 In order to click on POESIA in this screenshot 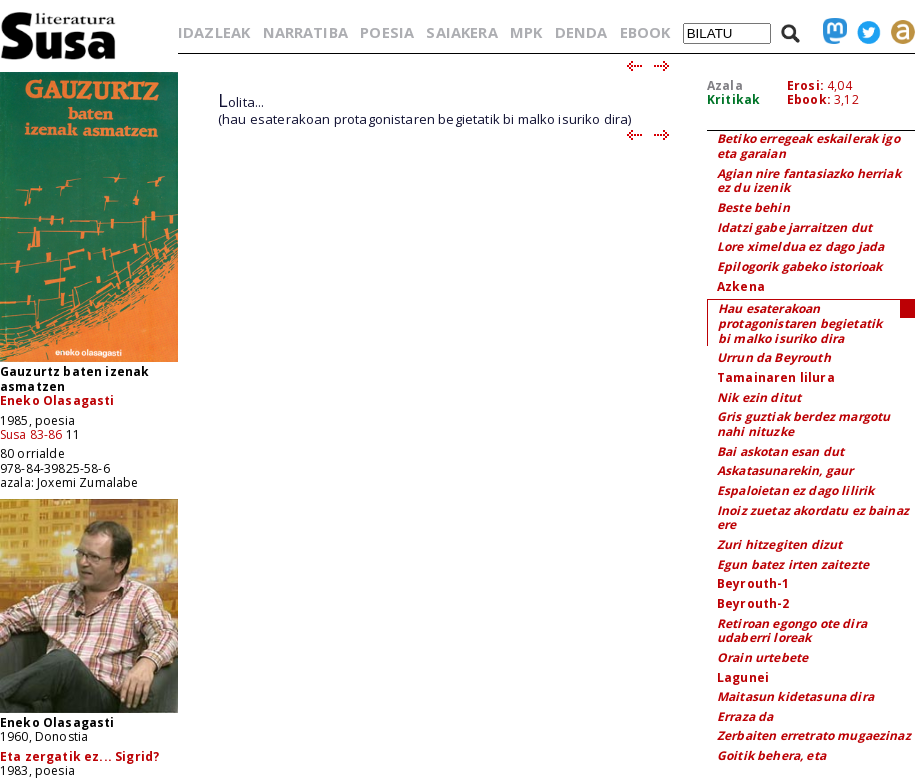, I will do `click(387, 32)`.